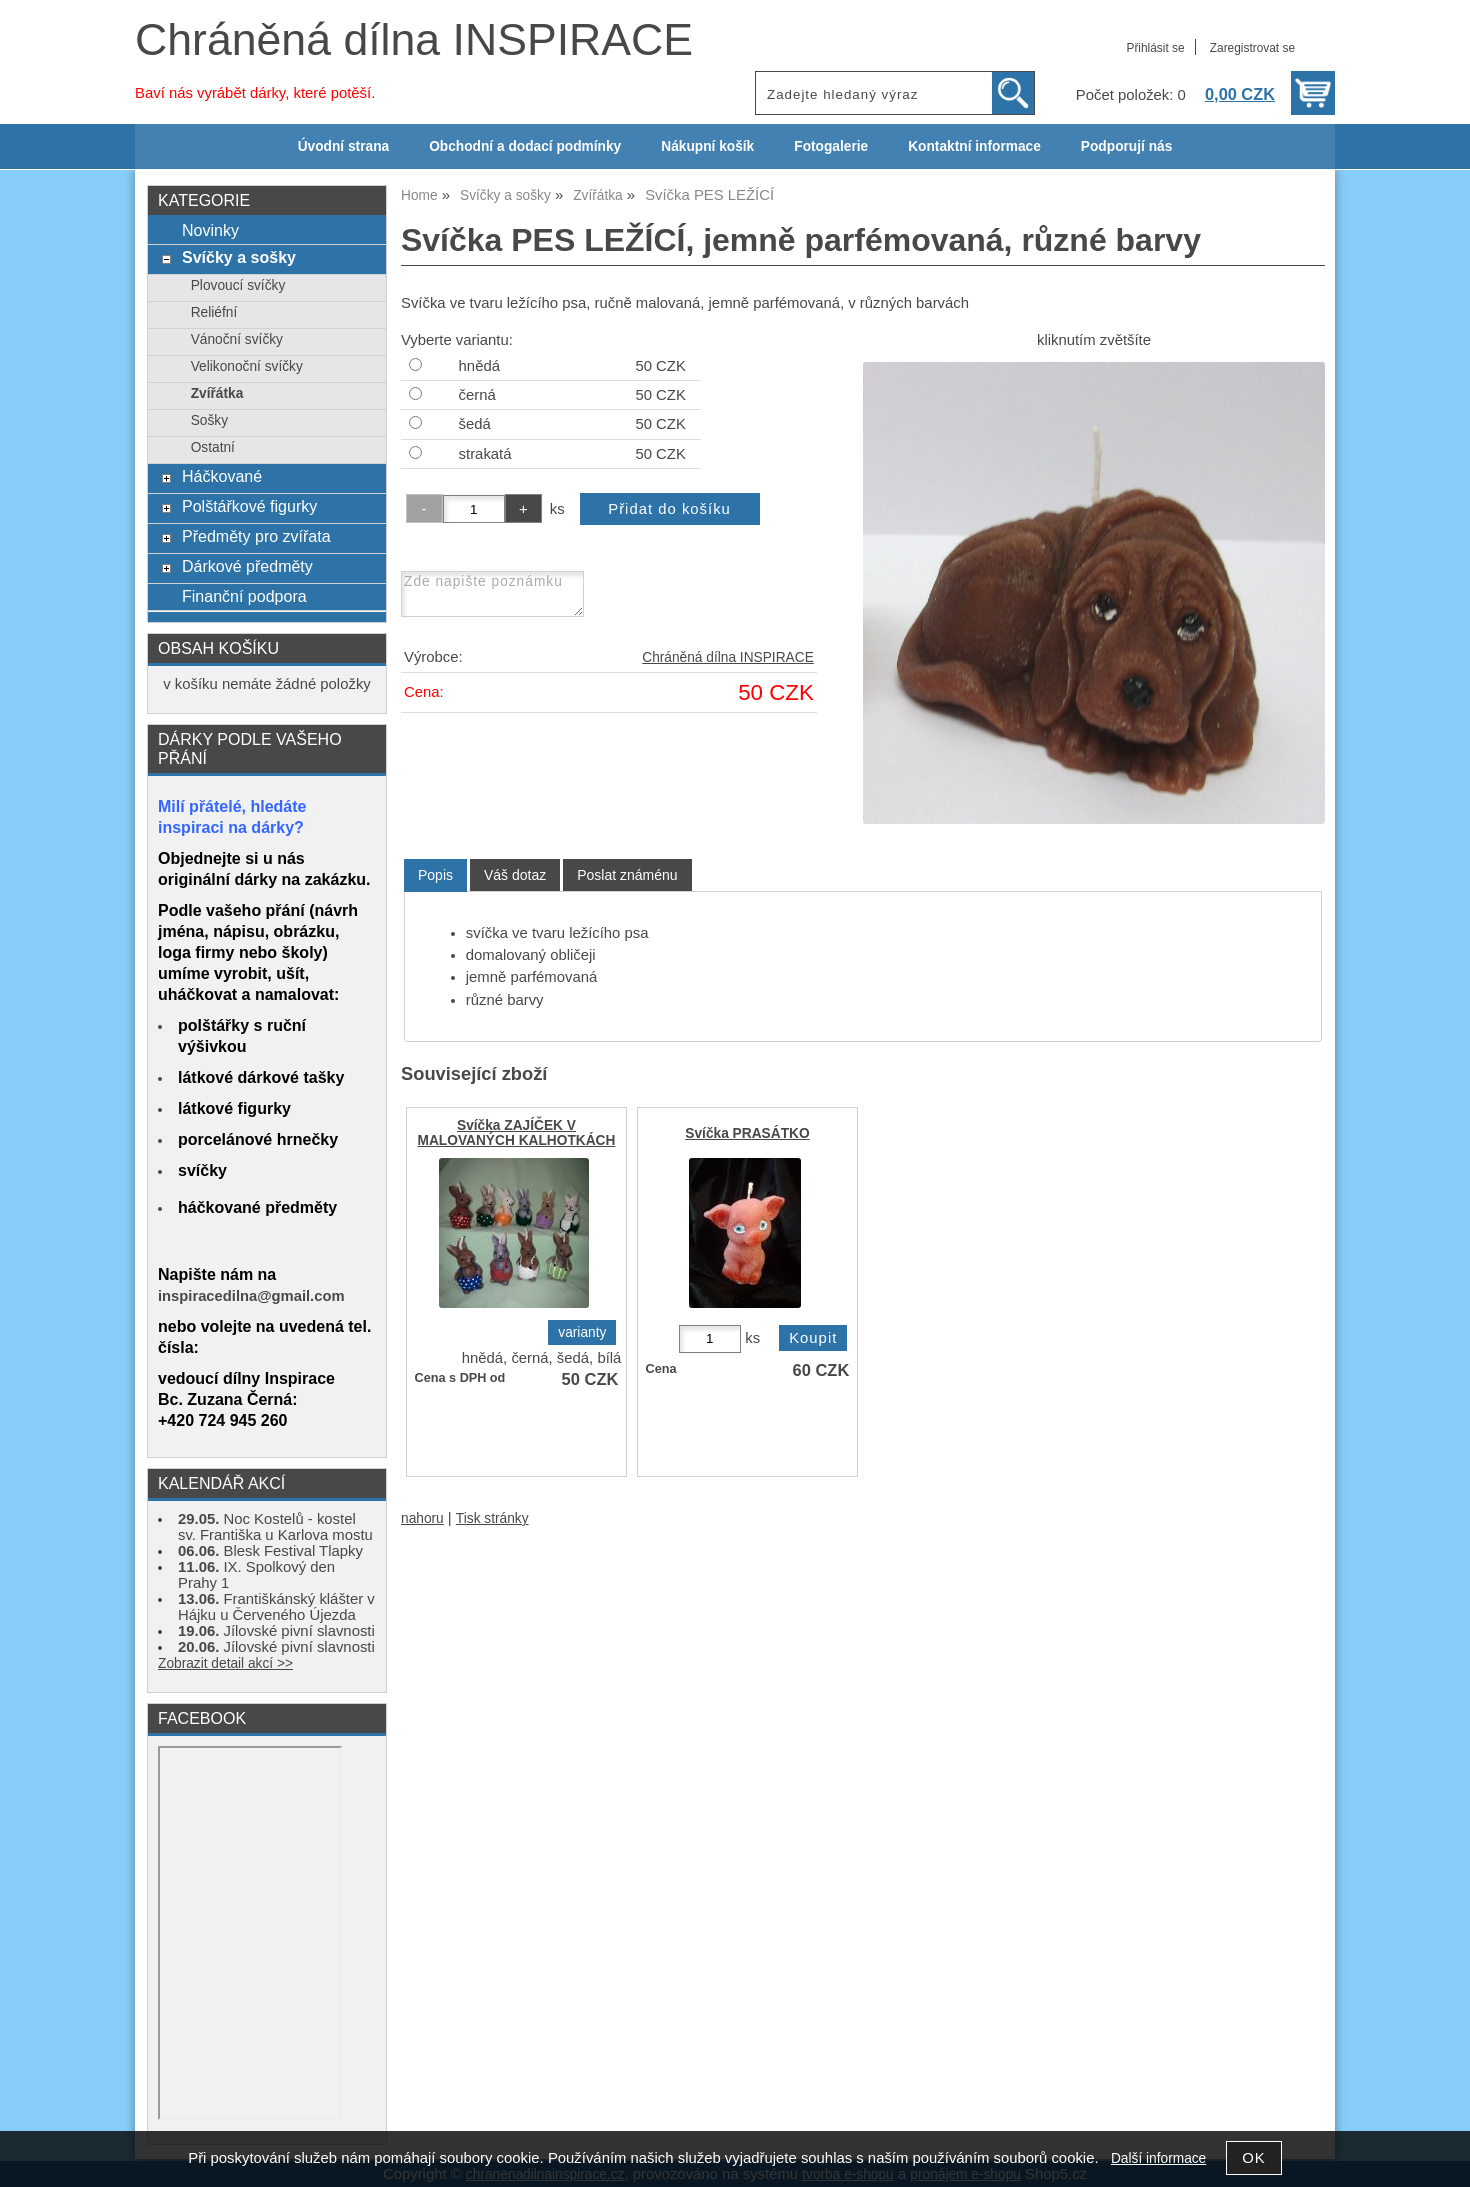 Image resolution: width=1470 pixels, height=2187 pixels. Describe the element at coordinates (707, 146) in the screenshot. I see `Nákupní košík` at that location.